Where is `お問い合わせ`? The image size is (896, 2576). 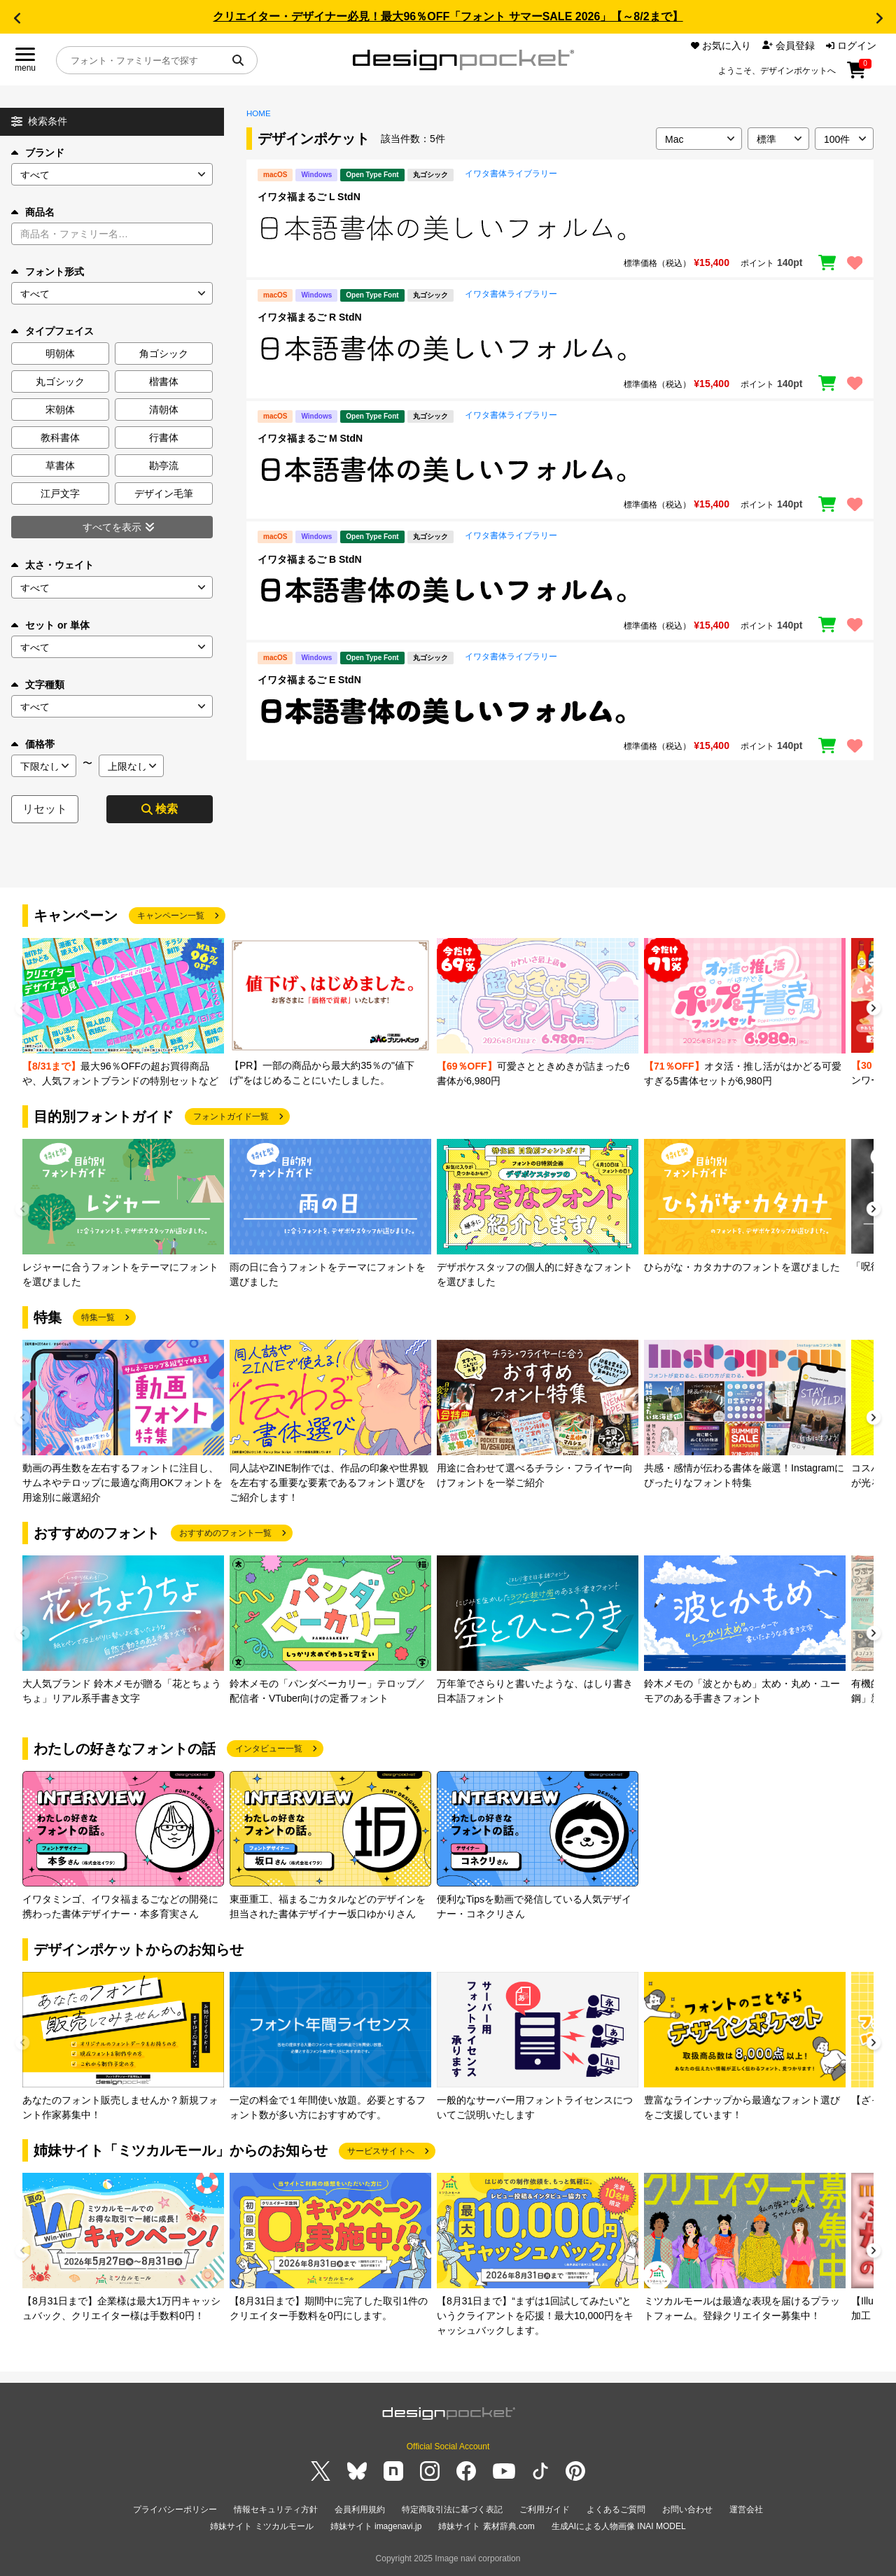 お問い合わせ is located at coordinates (687, 2509).